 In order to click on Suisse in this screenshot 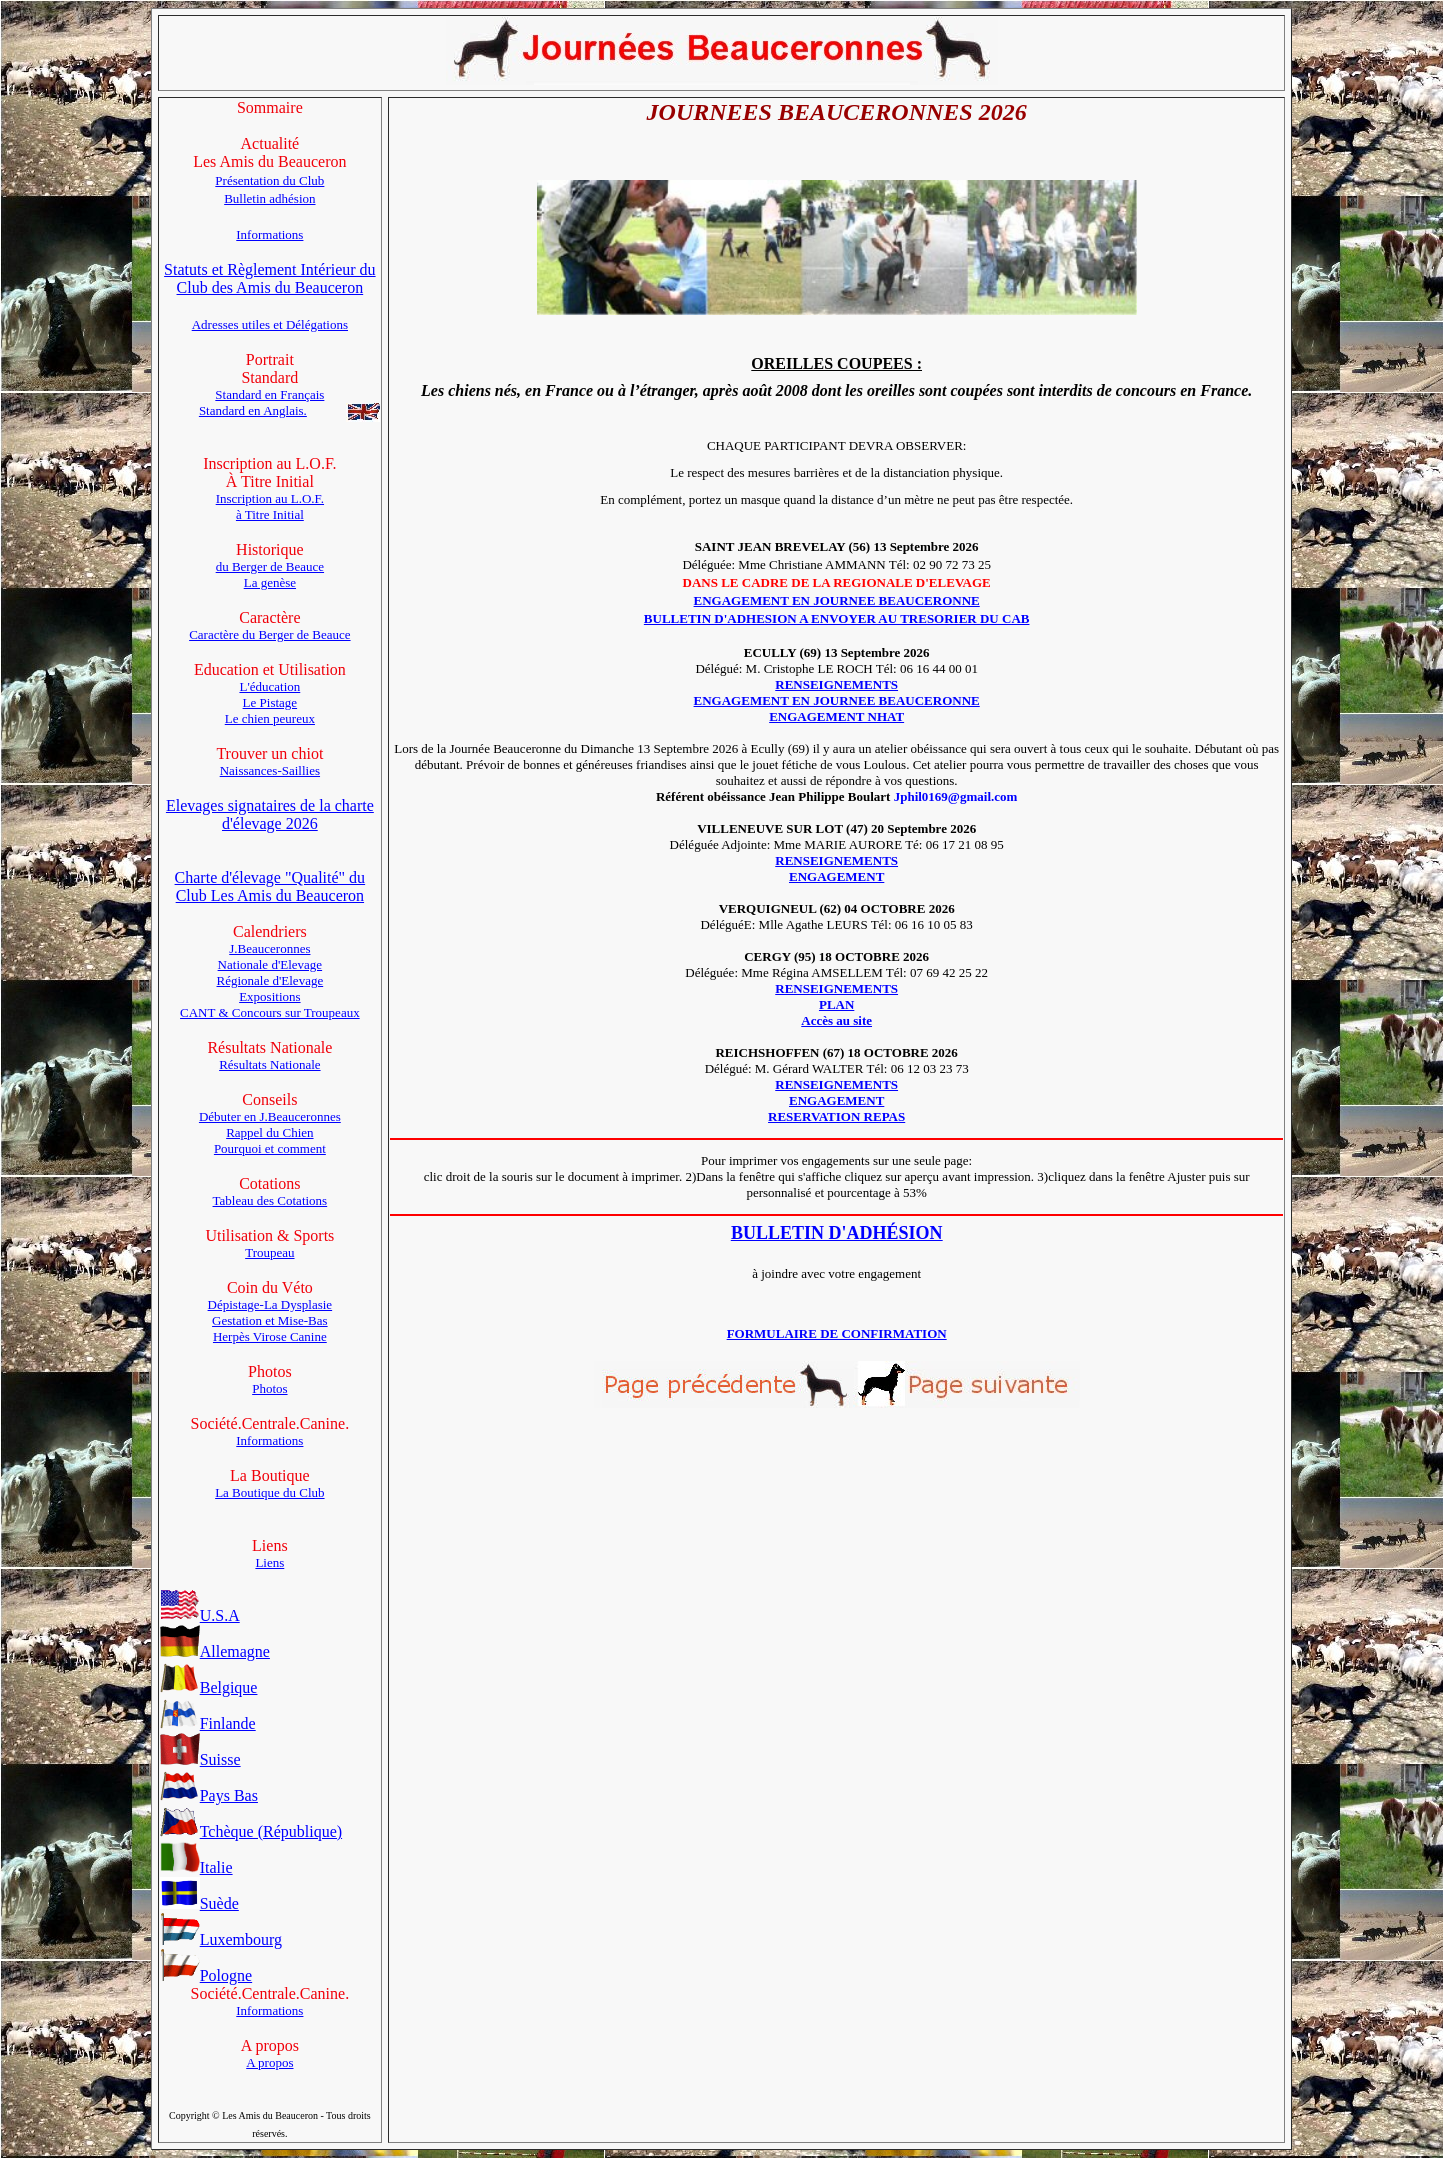, I will do `click(200, 1759)`.